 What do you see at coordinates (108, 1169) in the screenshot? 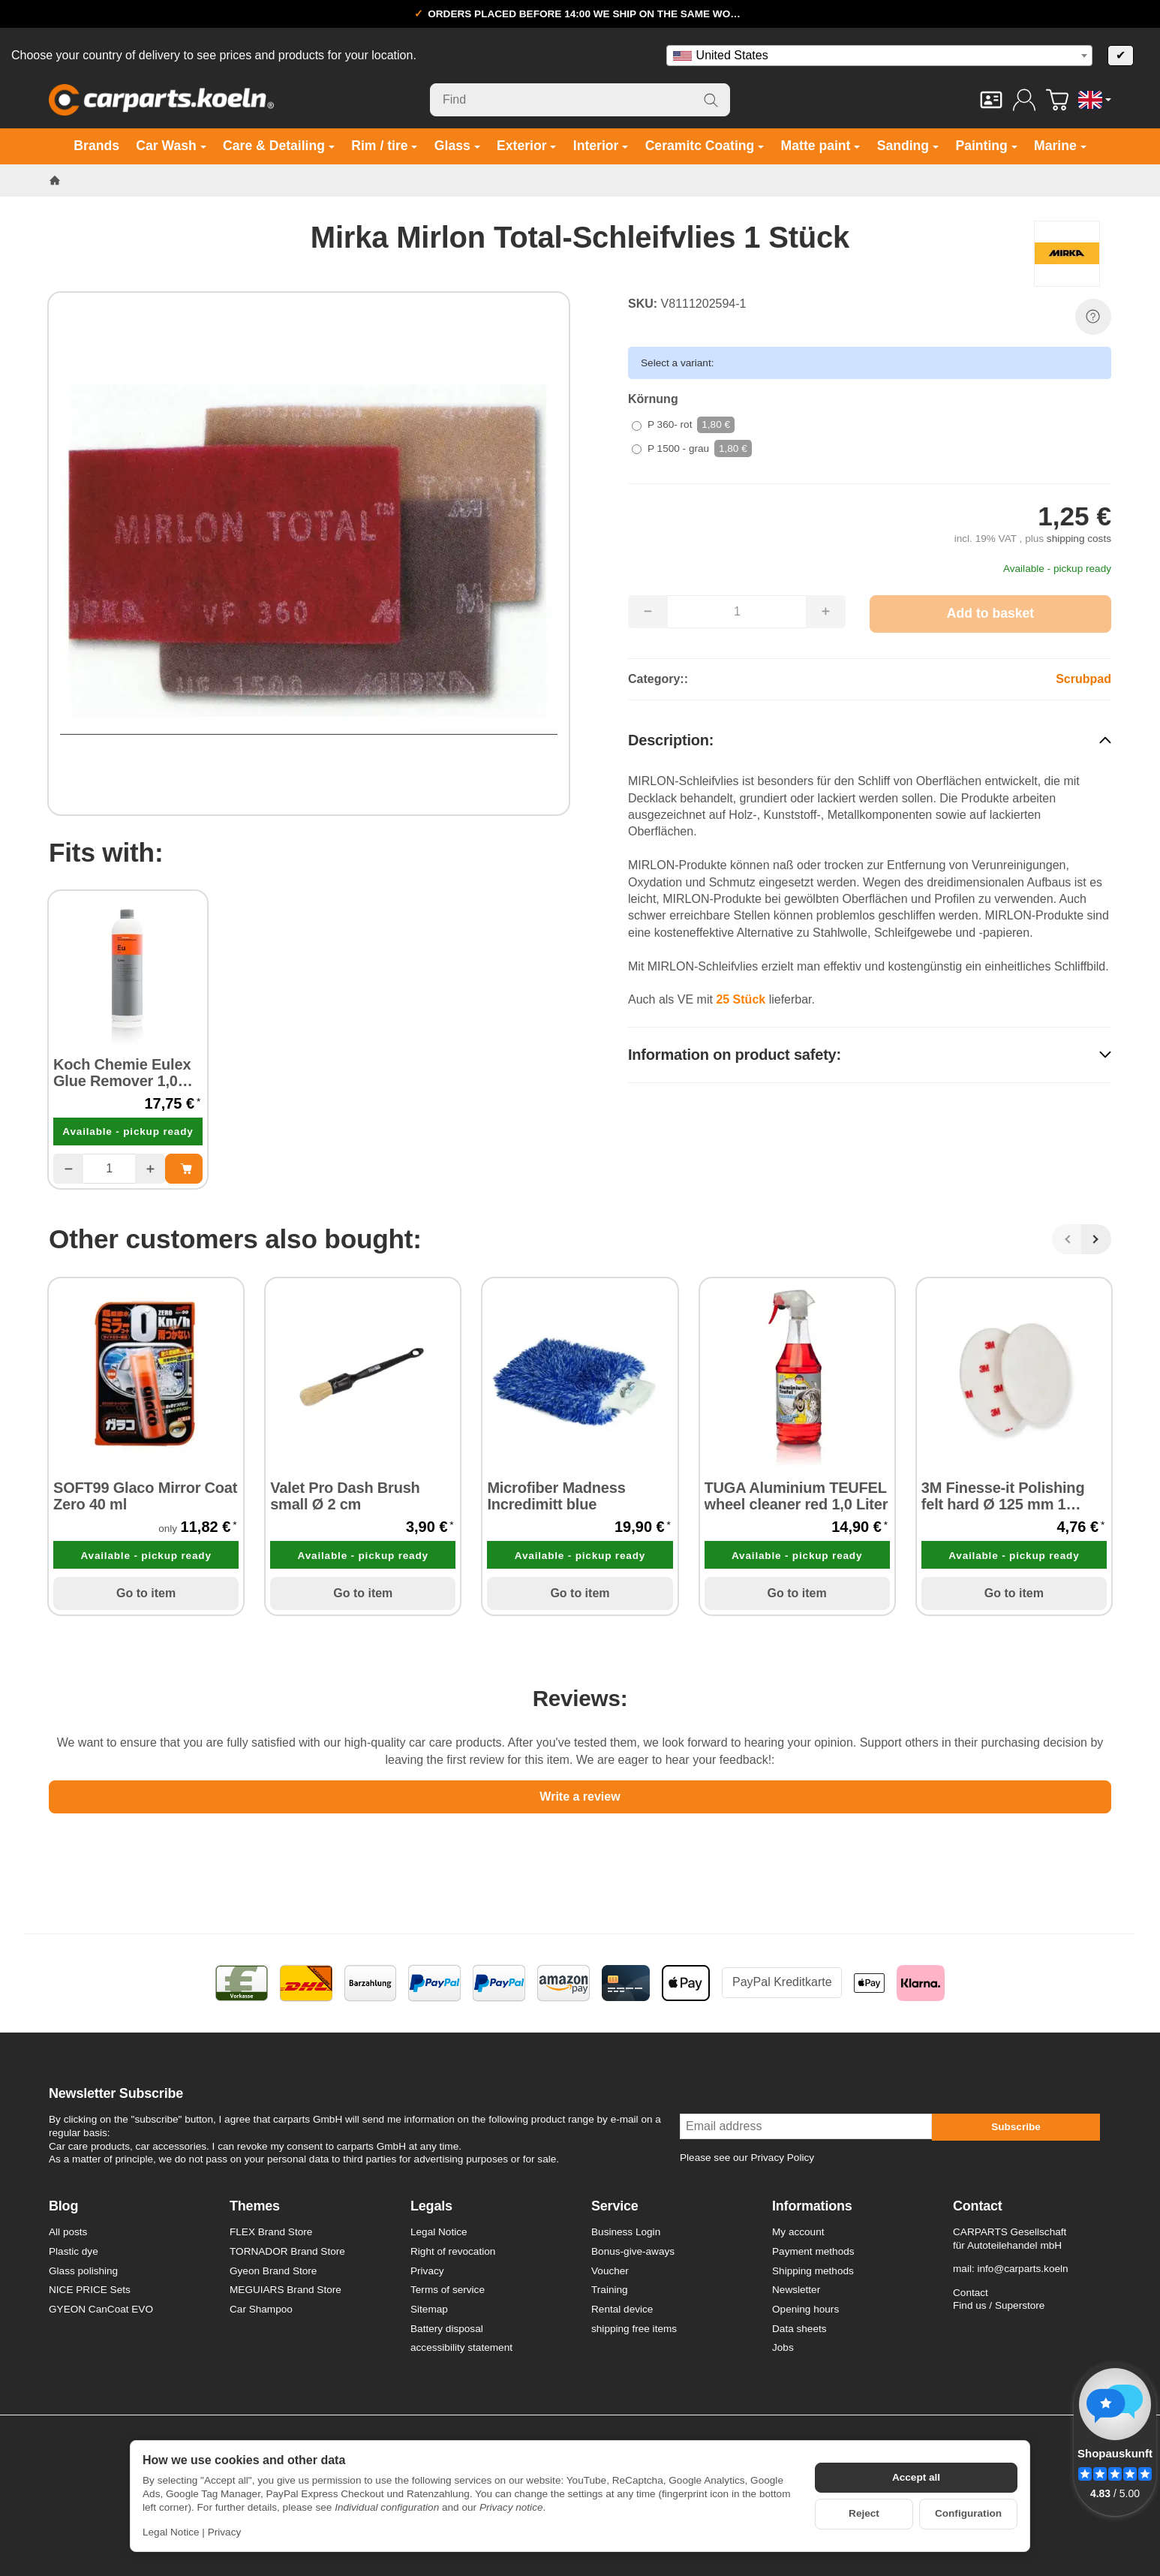
I see `[Quantity]` at bounding box center [108, 1169].